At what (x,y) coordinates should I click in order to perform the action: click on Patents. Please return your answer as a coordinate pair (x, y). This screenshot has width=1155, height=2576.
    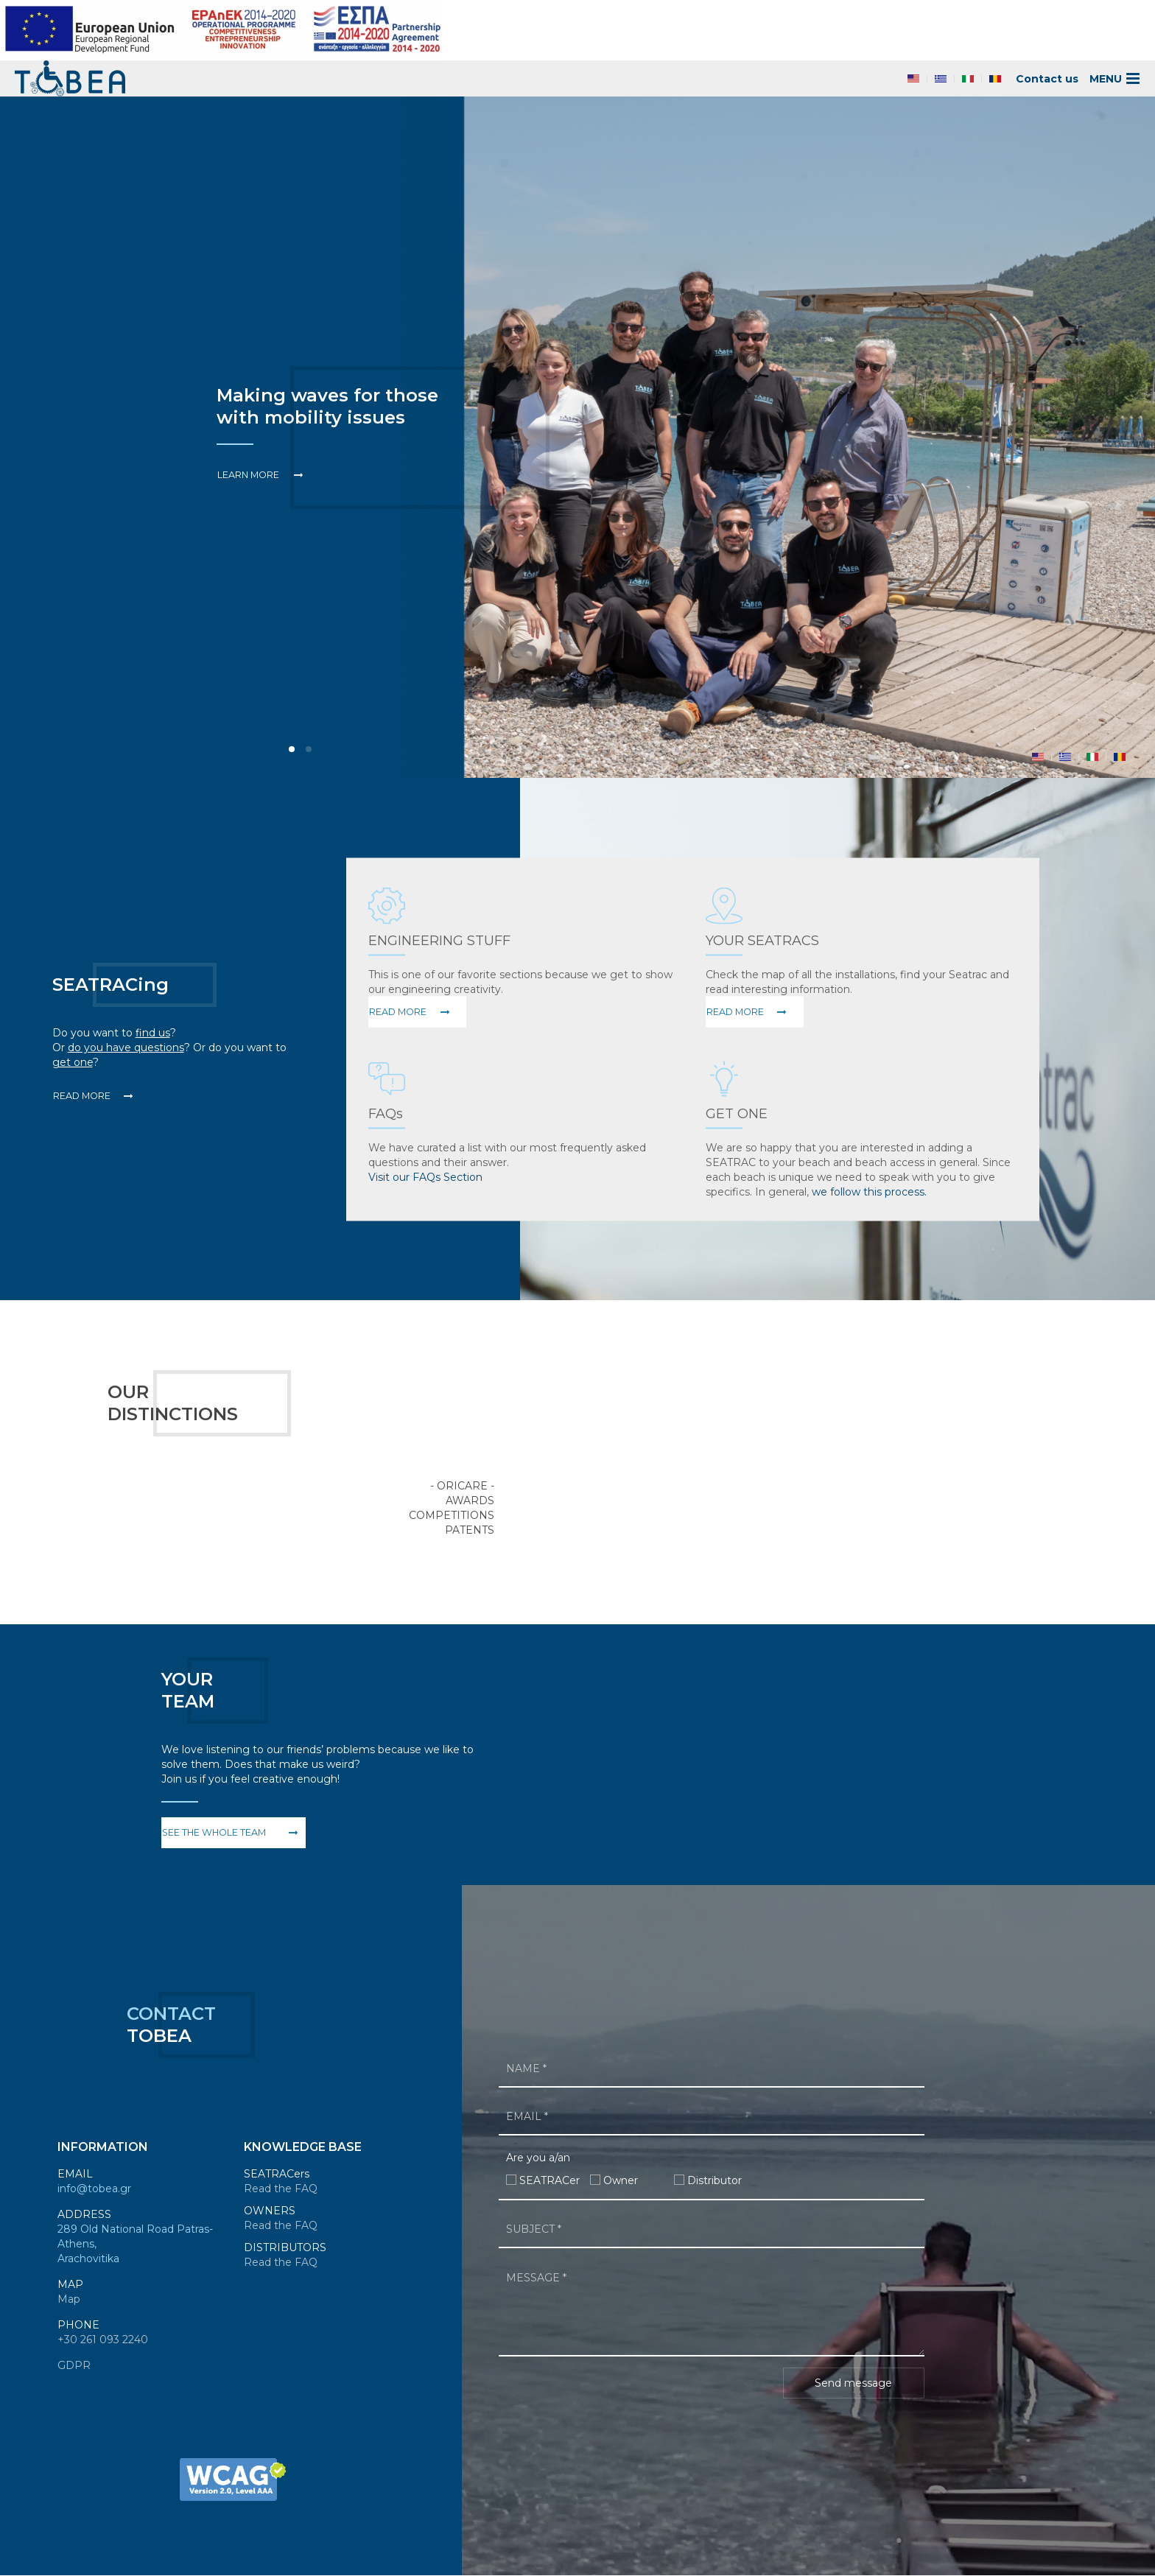
    Looking at the image, I should click on (469, 1530).